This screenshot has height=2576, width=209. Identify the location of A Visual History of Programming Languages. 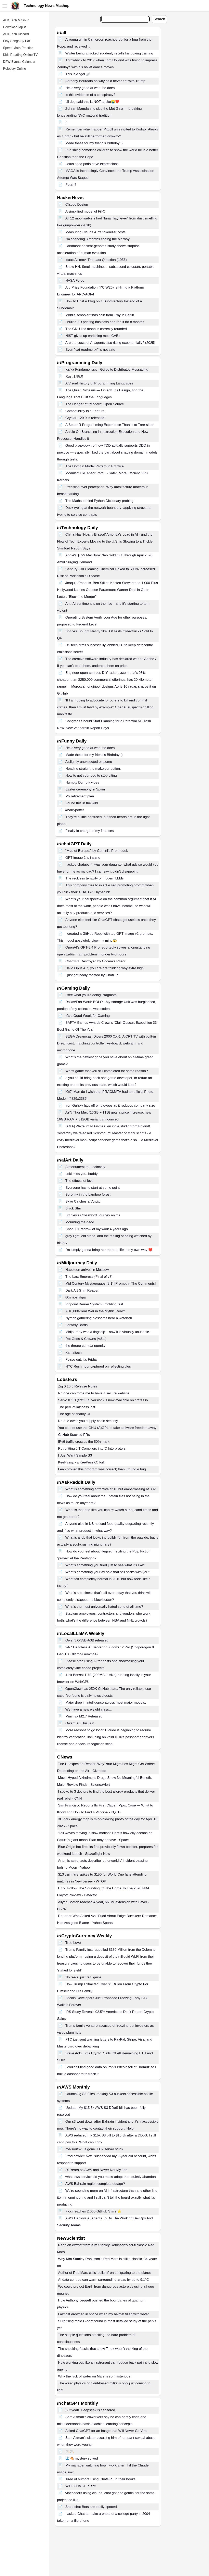
(99, 383).